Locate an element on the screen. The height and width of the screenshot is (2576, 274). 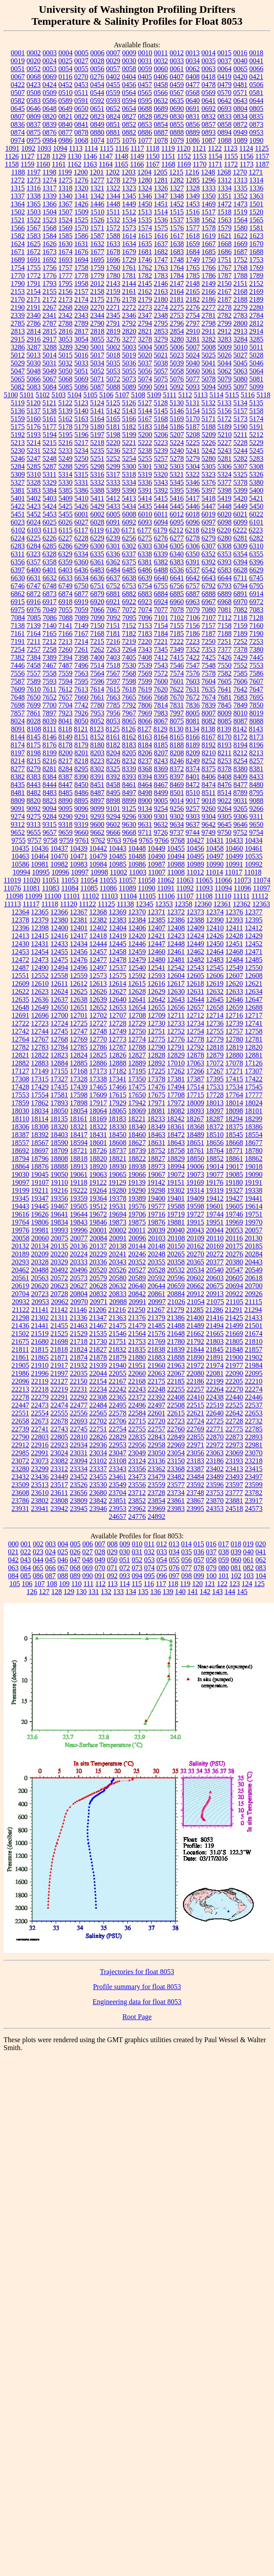
0986 is located at coordinates (65, 140).